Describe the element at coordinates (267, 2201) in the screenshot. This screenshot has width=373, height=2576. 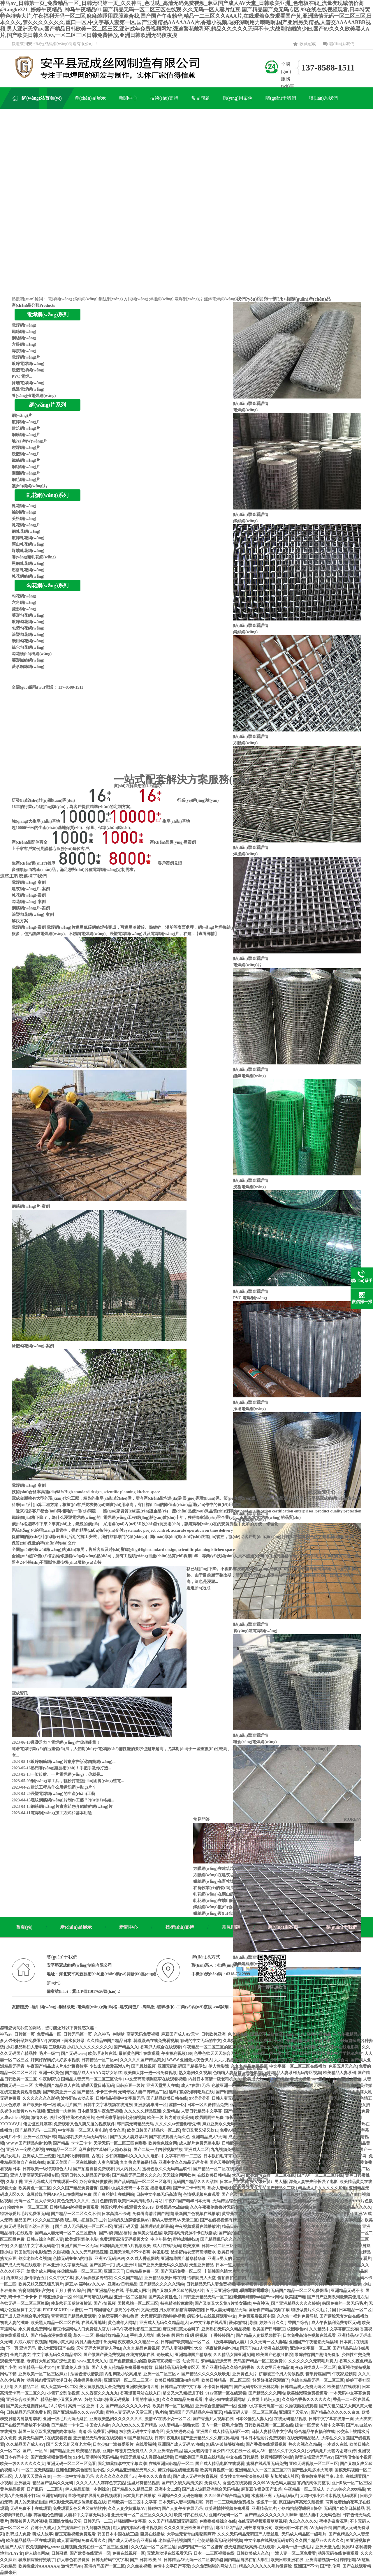
I see `精品久久日产国产一二三区` at that location.